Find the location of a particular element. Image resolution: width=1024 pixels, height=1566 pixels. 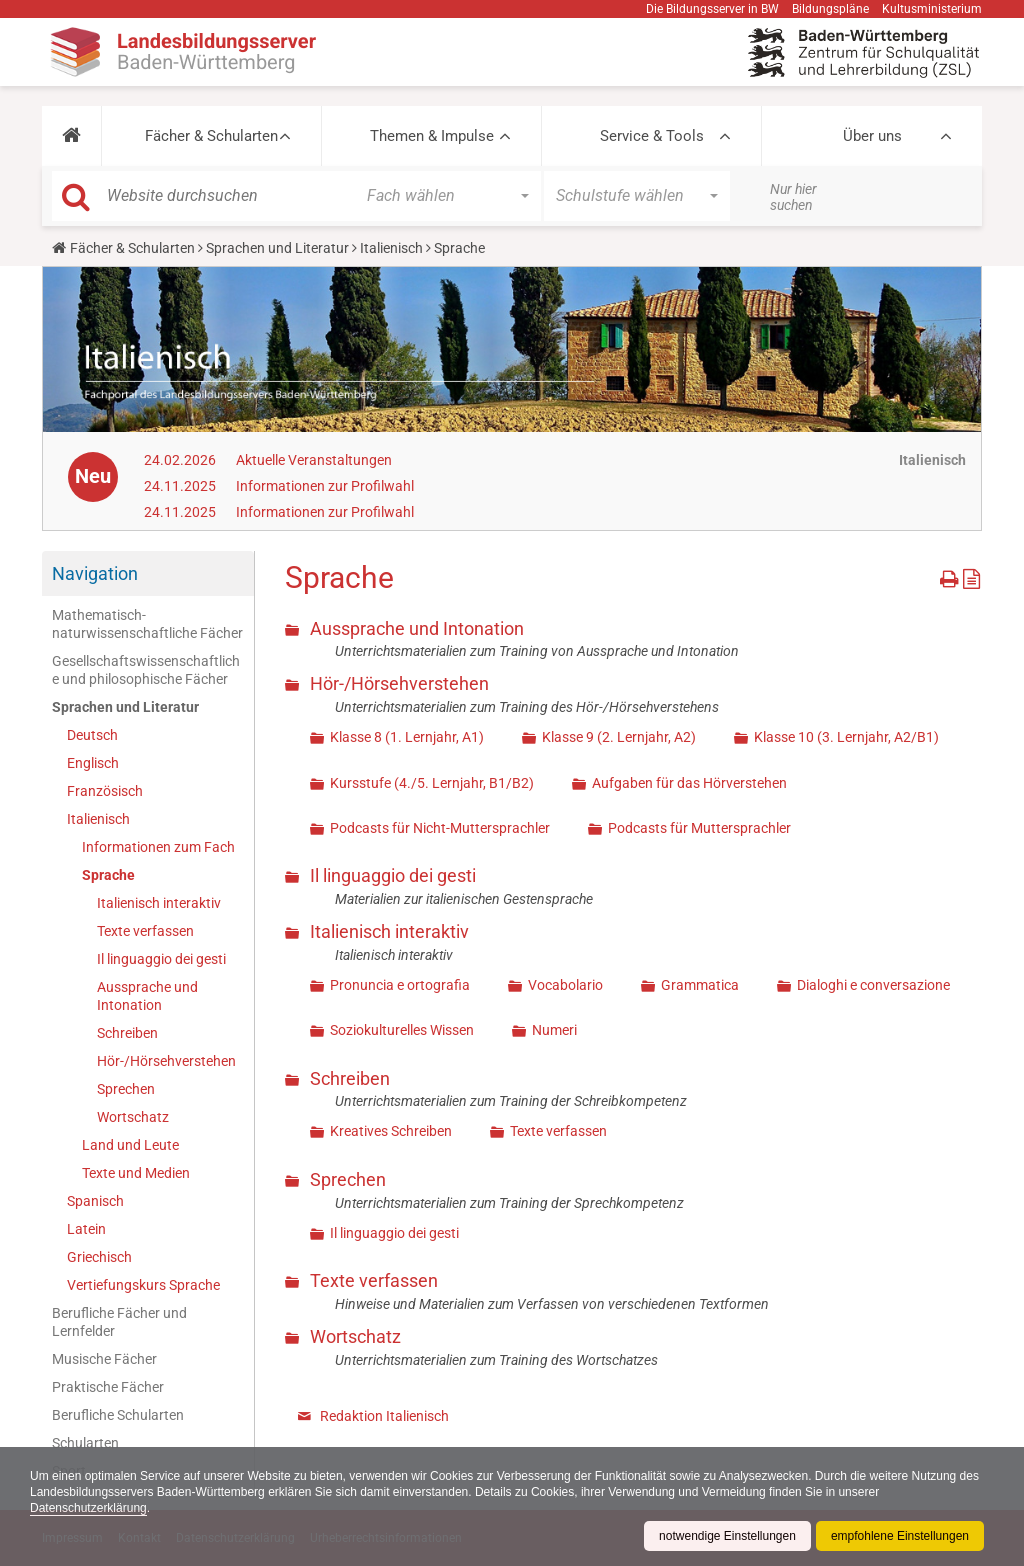

Klasse 8 (1. Lernjahr, A1) is located at coordinates (407, 737).